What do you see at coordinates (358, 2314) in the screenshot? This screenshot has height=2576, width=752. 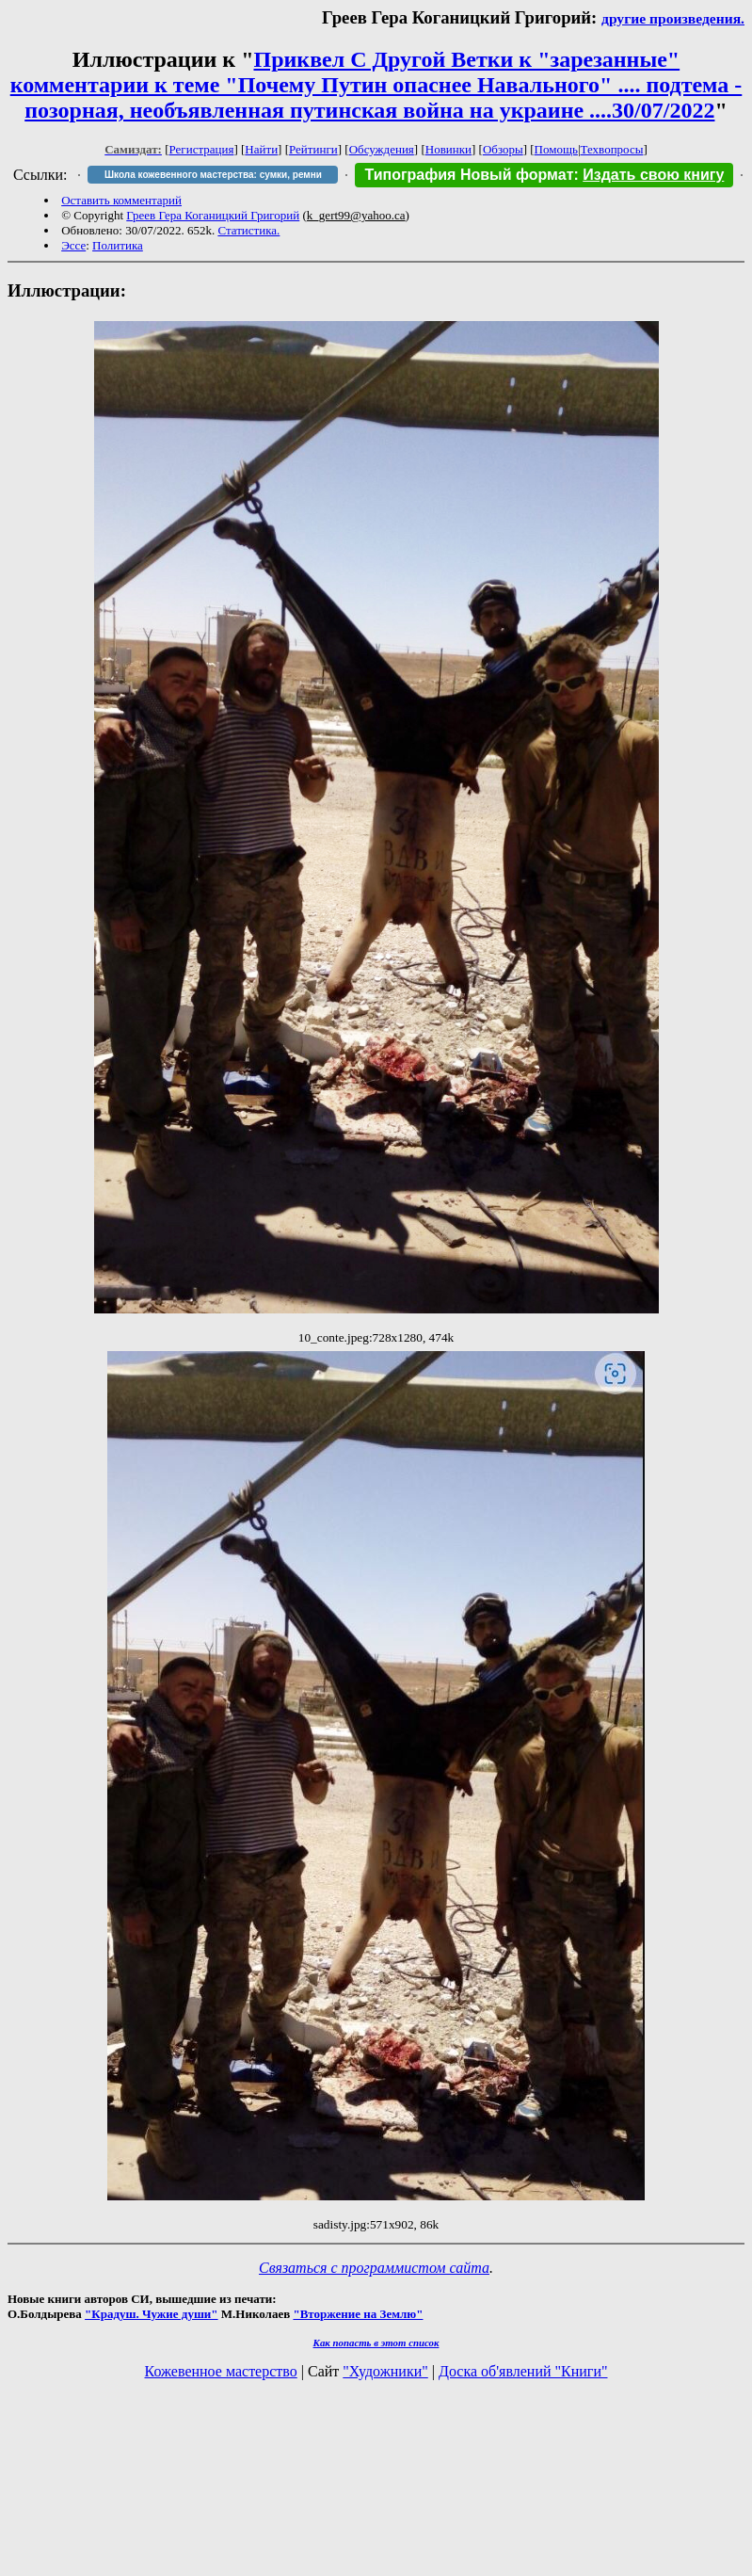 I see `"Вторжение на Землю"` at bounding box center [358, 2314].